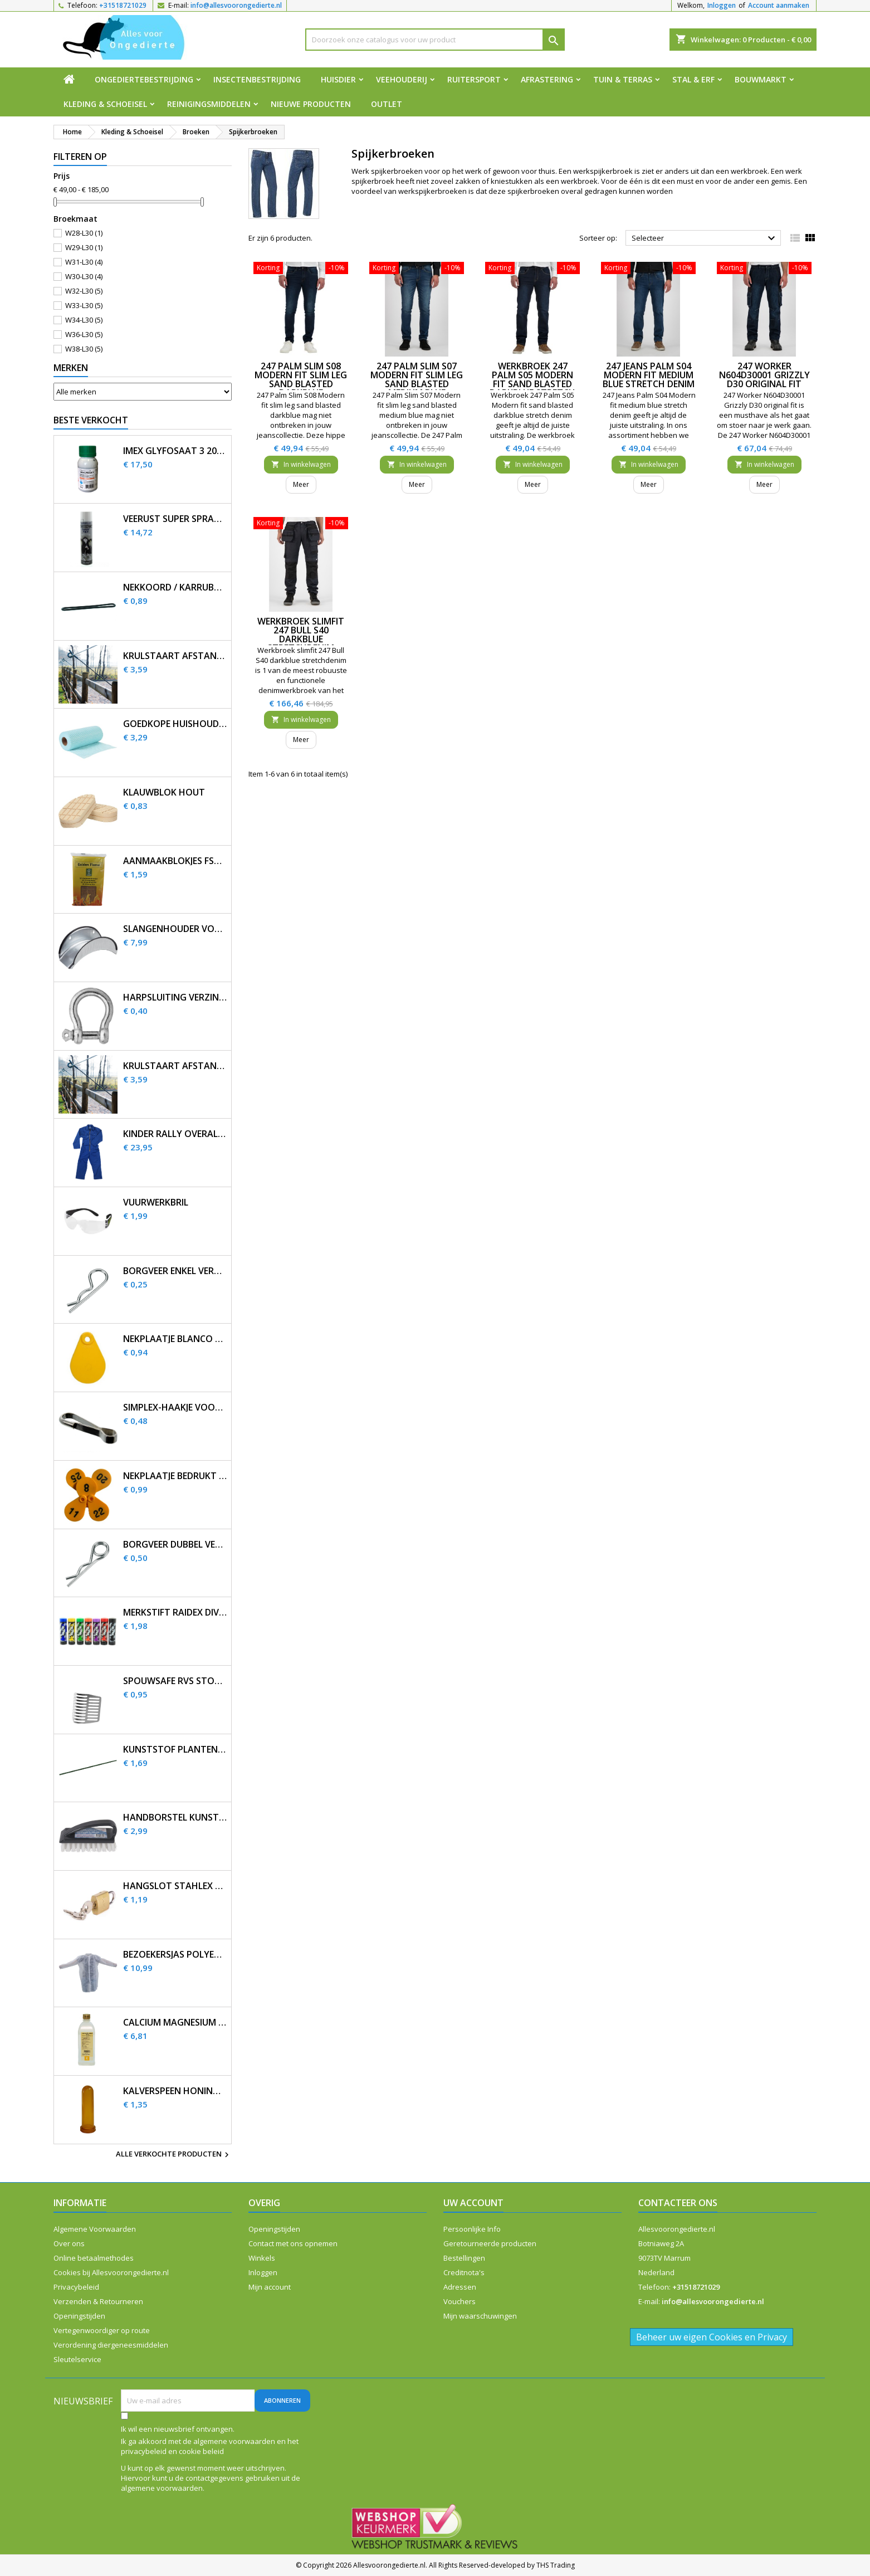 The height and width of the screenshot is (2576, 870). What do you see at coordinates (622, 79) in the screenshot?
I see `Tuin & Terras` at bounding box center [622, 79].